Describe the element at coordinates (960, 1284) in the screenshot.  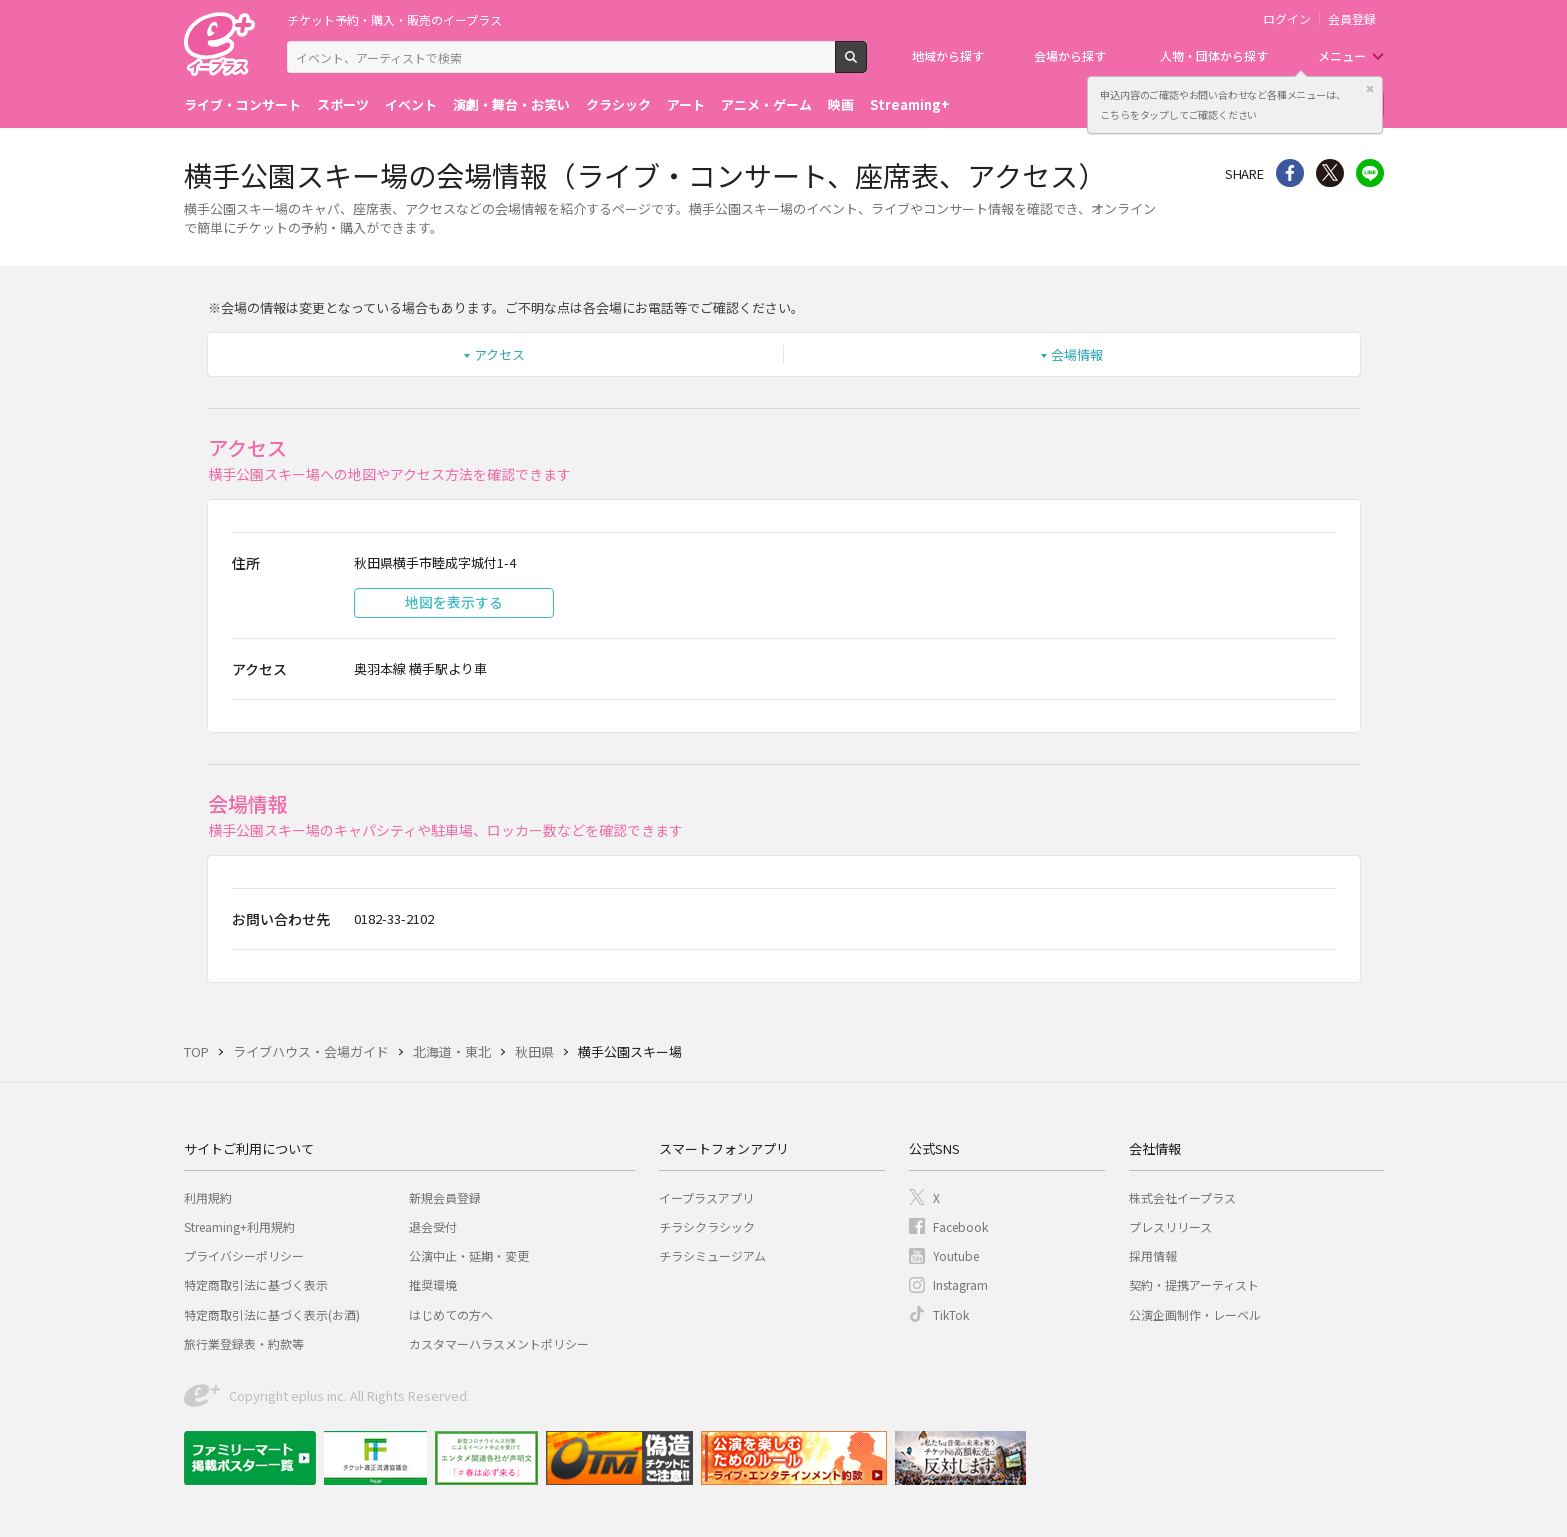
I see `Instagram` at that location.